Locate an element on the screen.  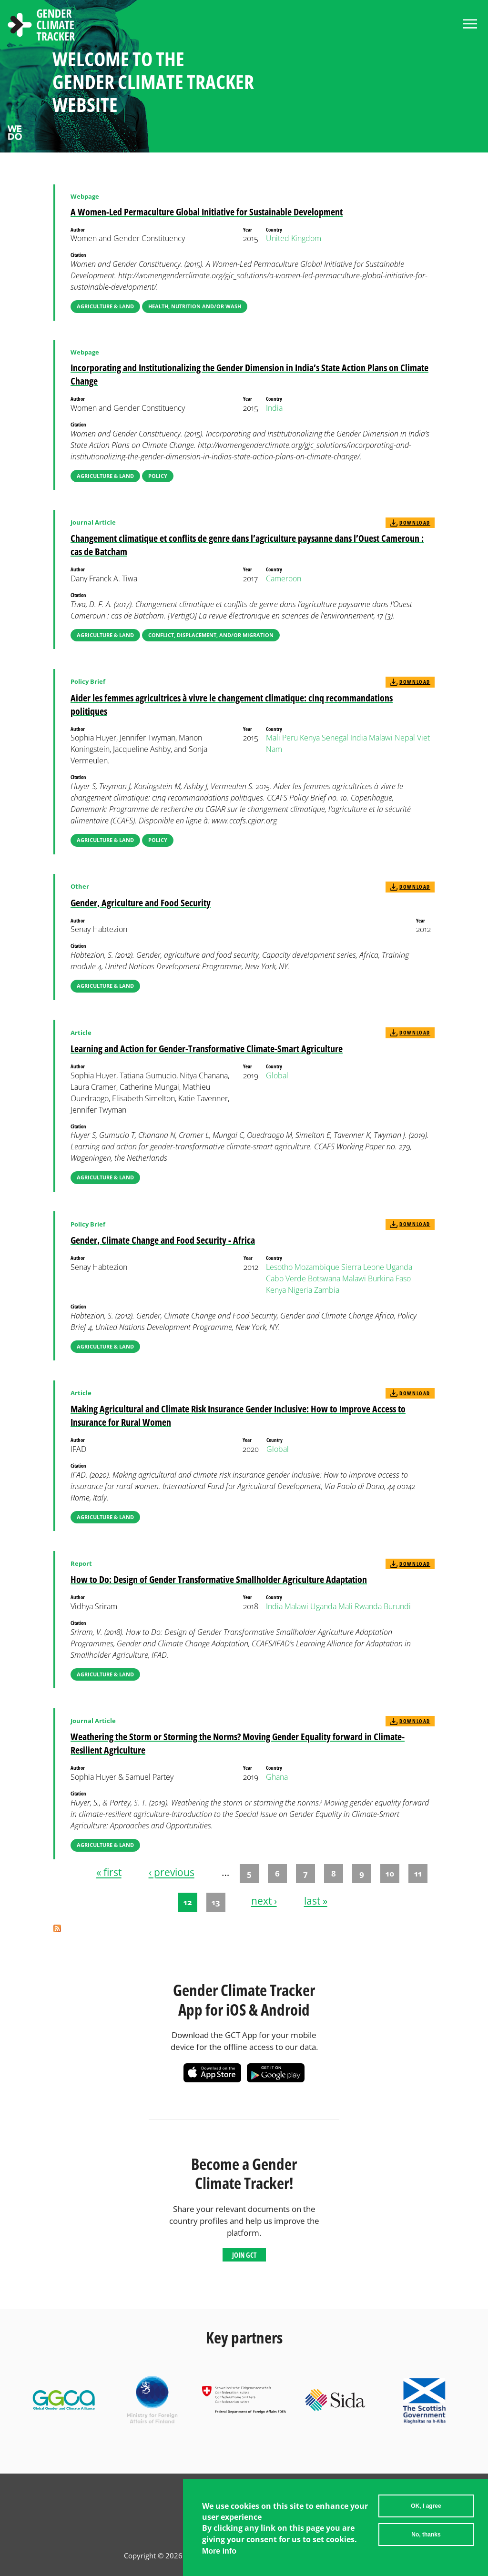
Botswana is located at coordinates (324, 1278).